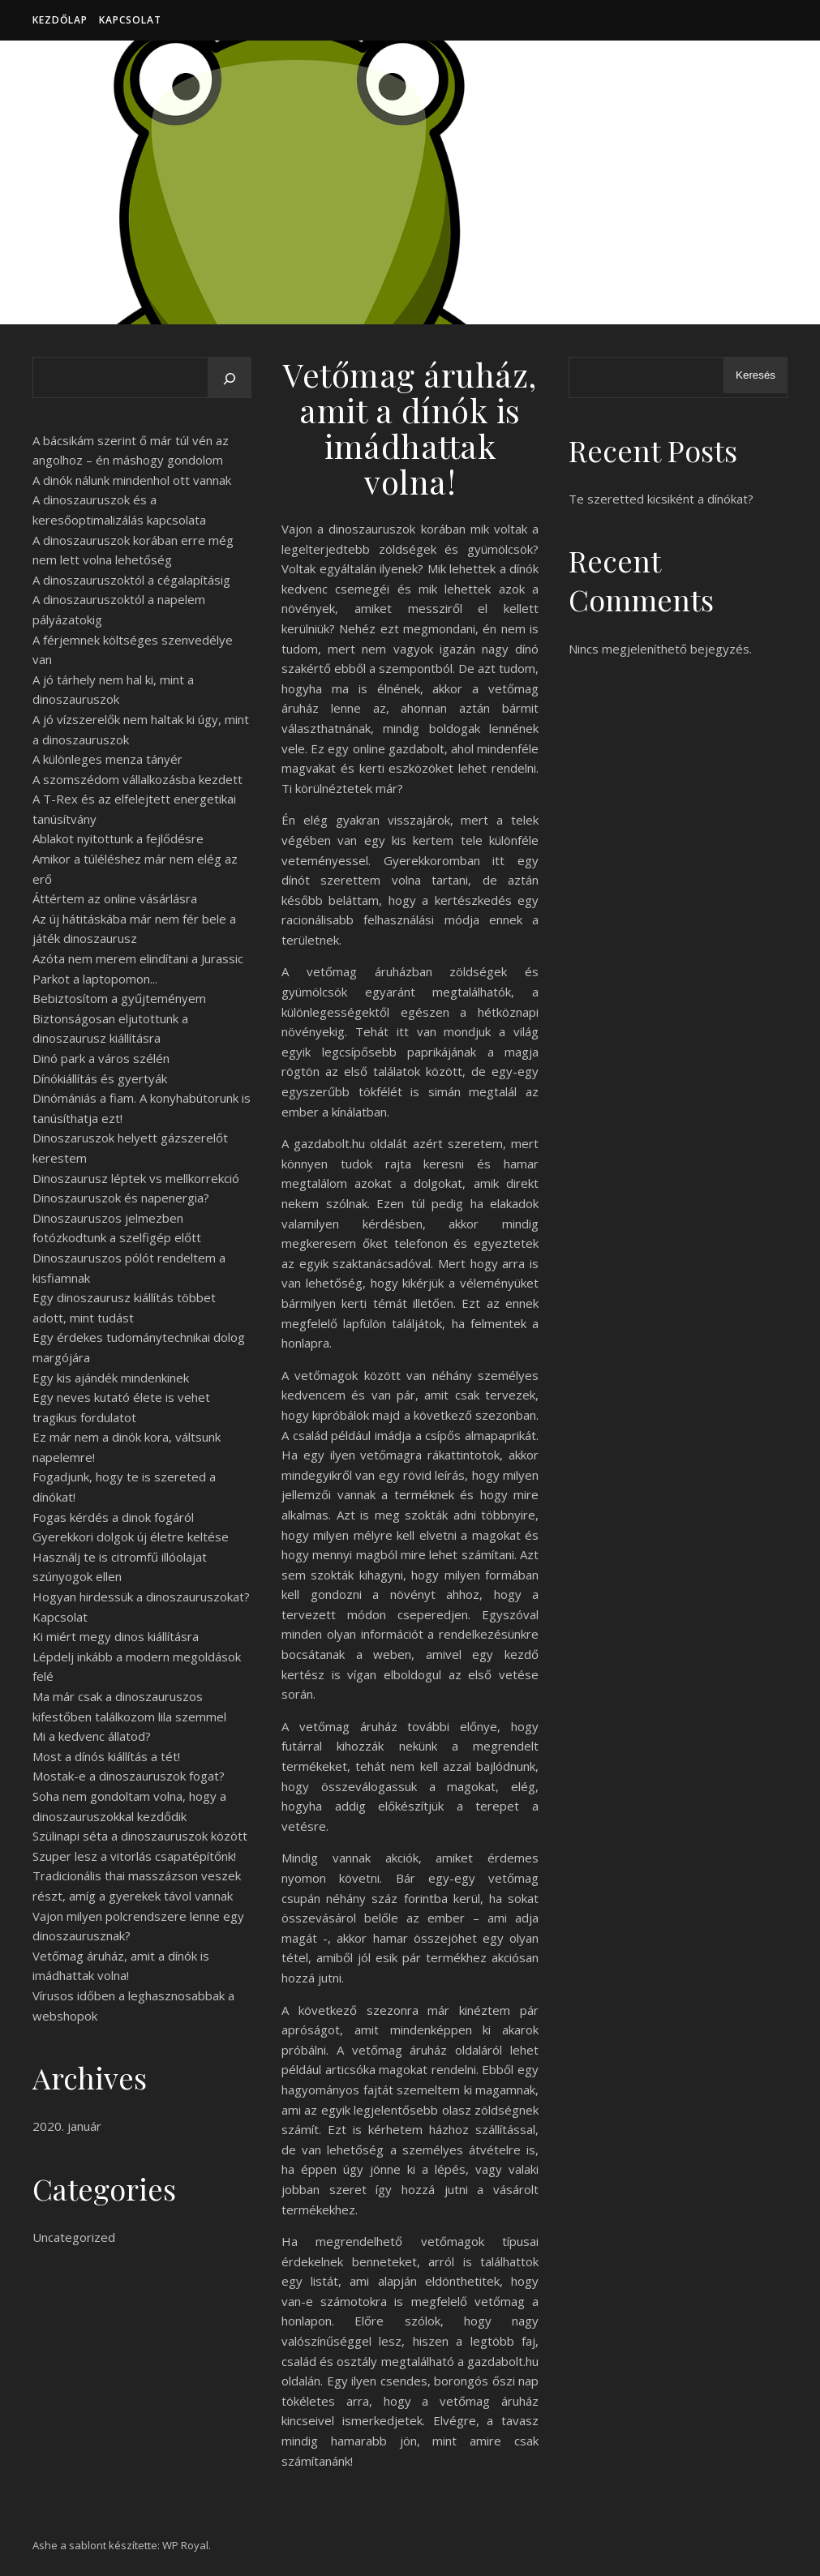  What do you see at coordinates (131, 580) in the screenshot?
I see `A dinoszauruszoktól a cégalapításig` at bounding box center [131, 580].